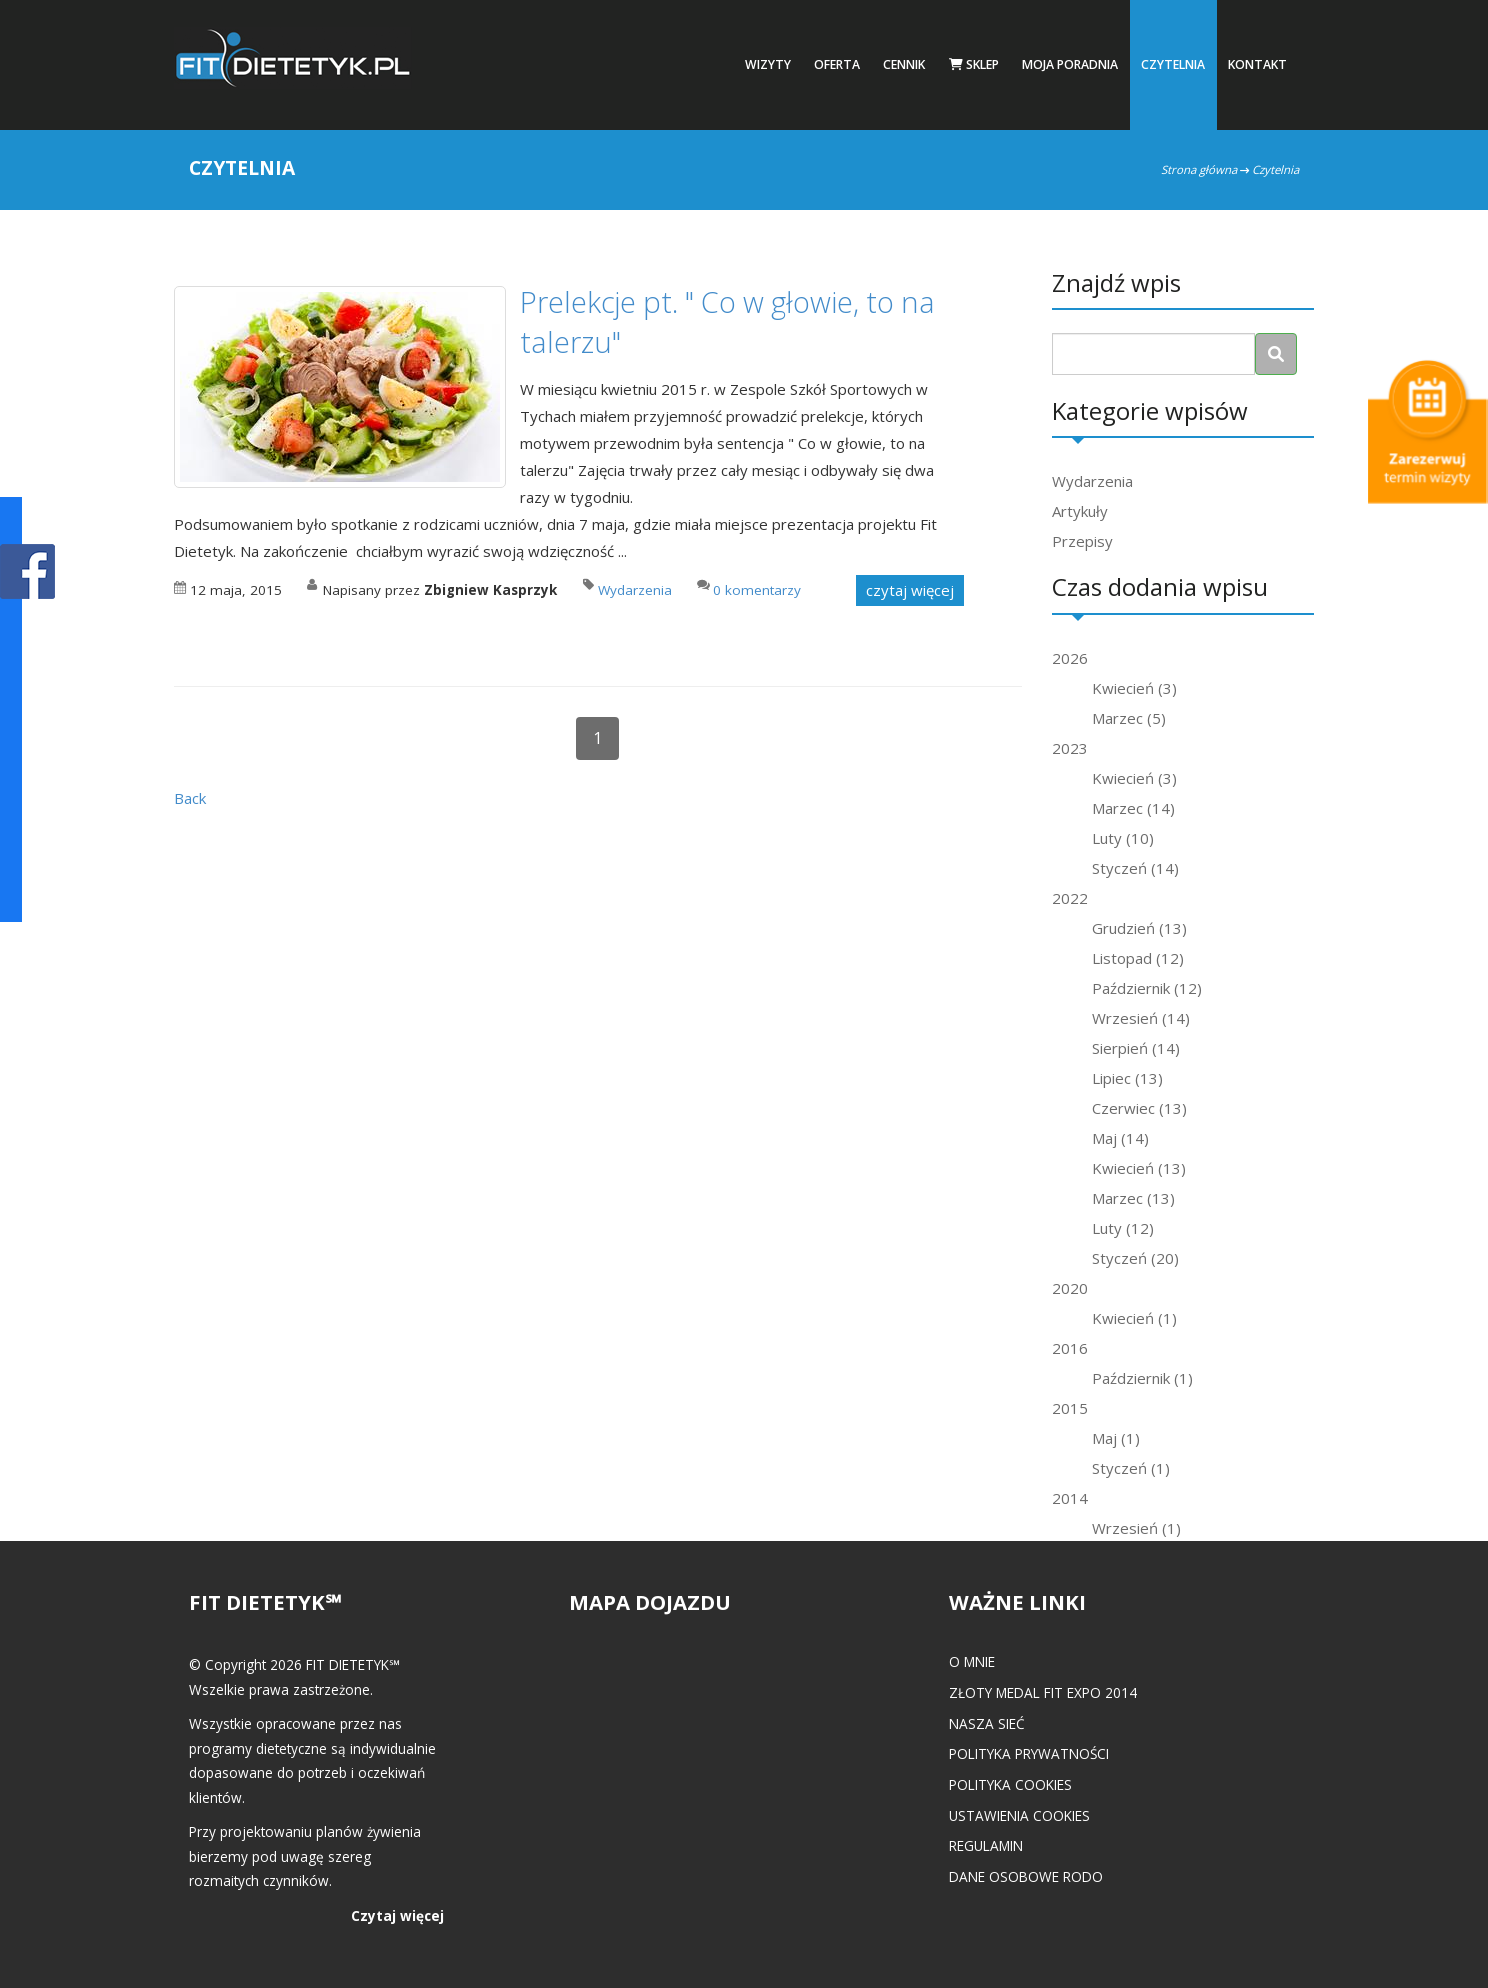  Describe the element at coordinates (1070, 748) in the screenshot. I see `2023` at that location.